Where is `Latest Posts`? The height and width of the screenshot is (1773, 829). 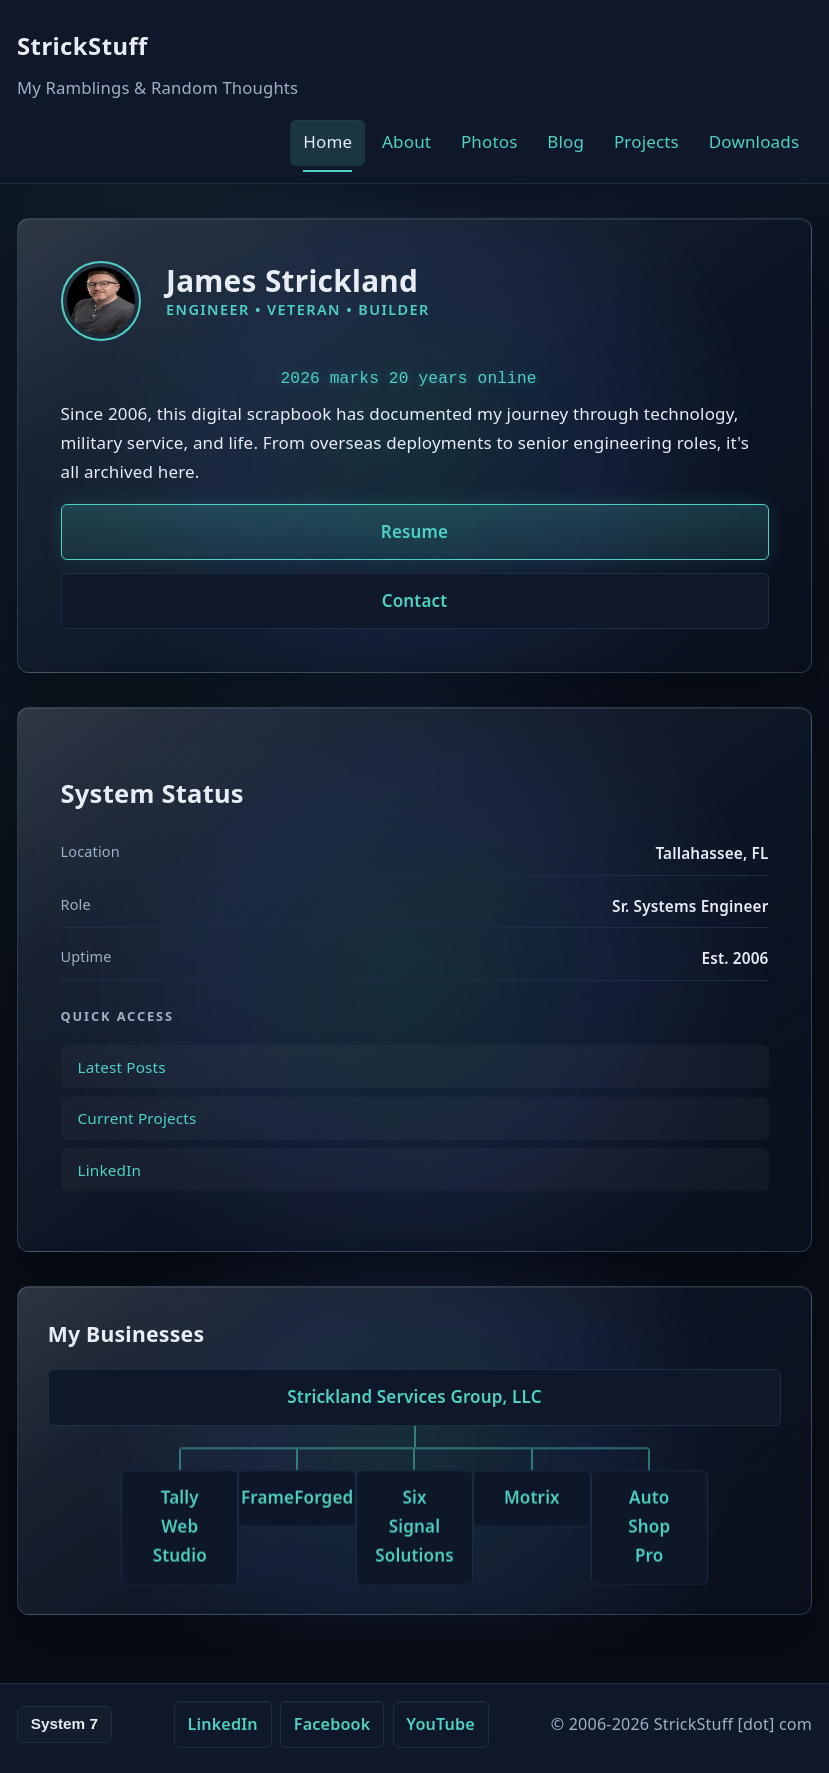 Latest Posts is located at coordinates (122, 1081).